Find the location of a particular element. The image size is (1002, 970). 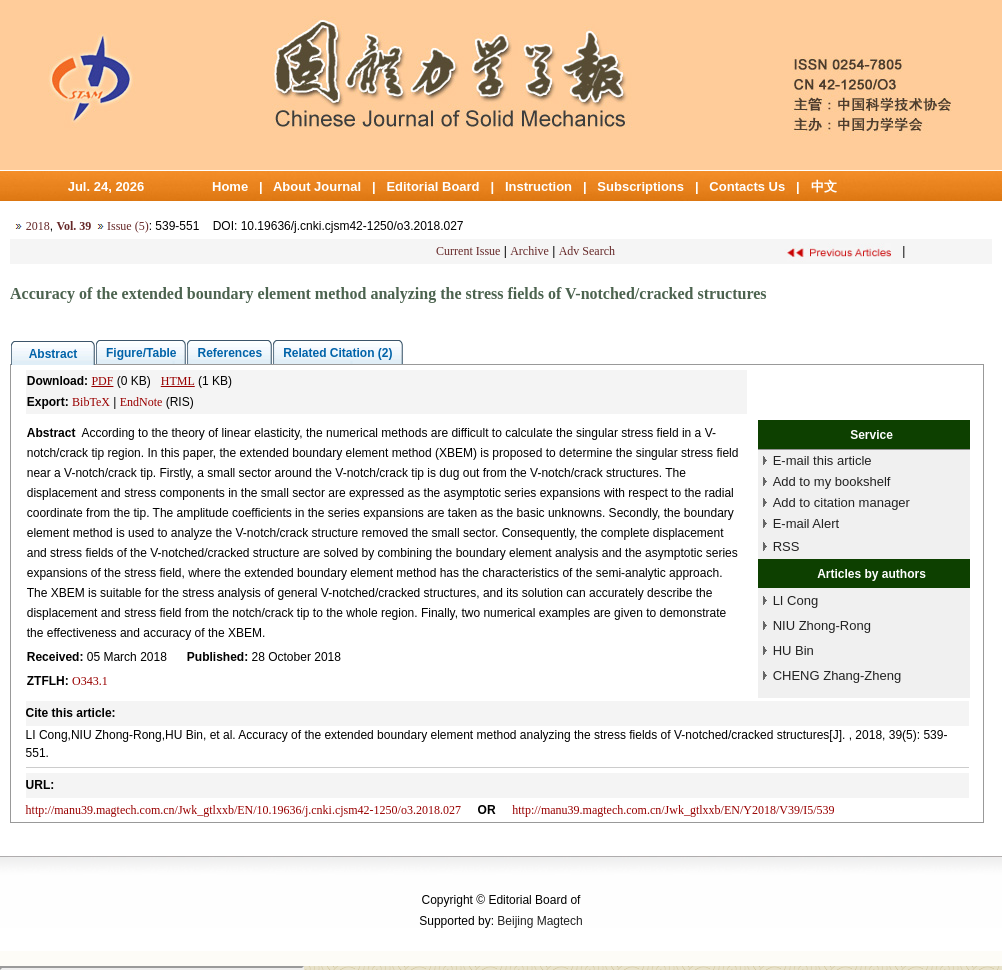

Editorial Board is located at coordinates (432, 186).